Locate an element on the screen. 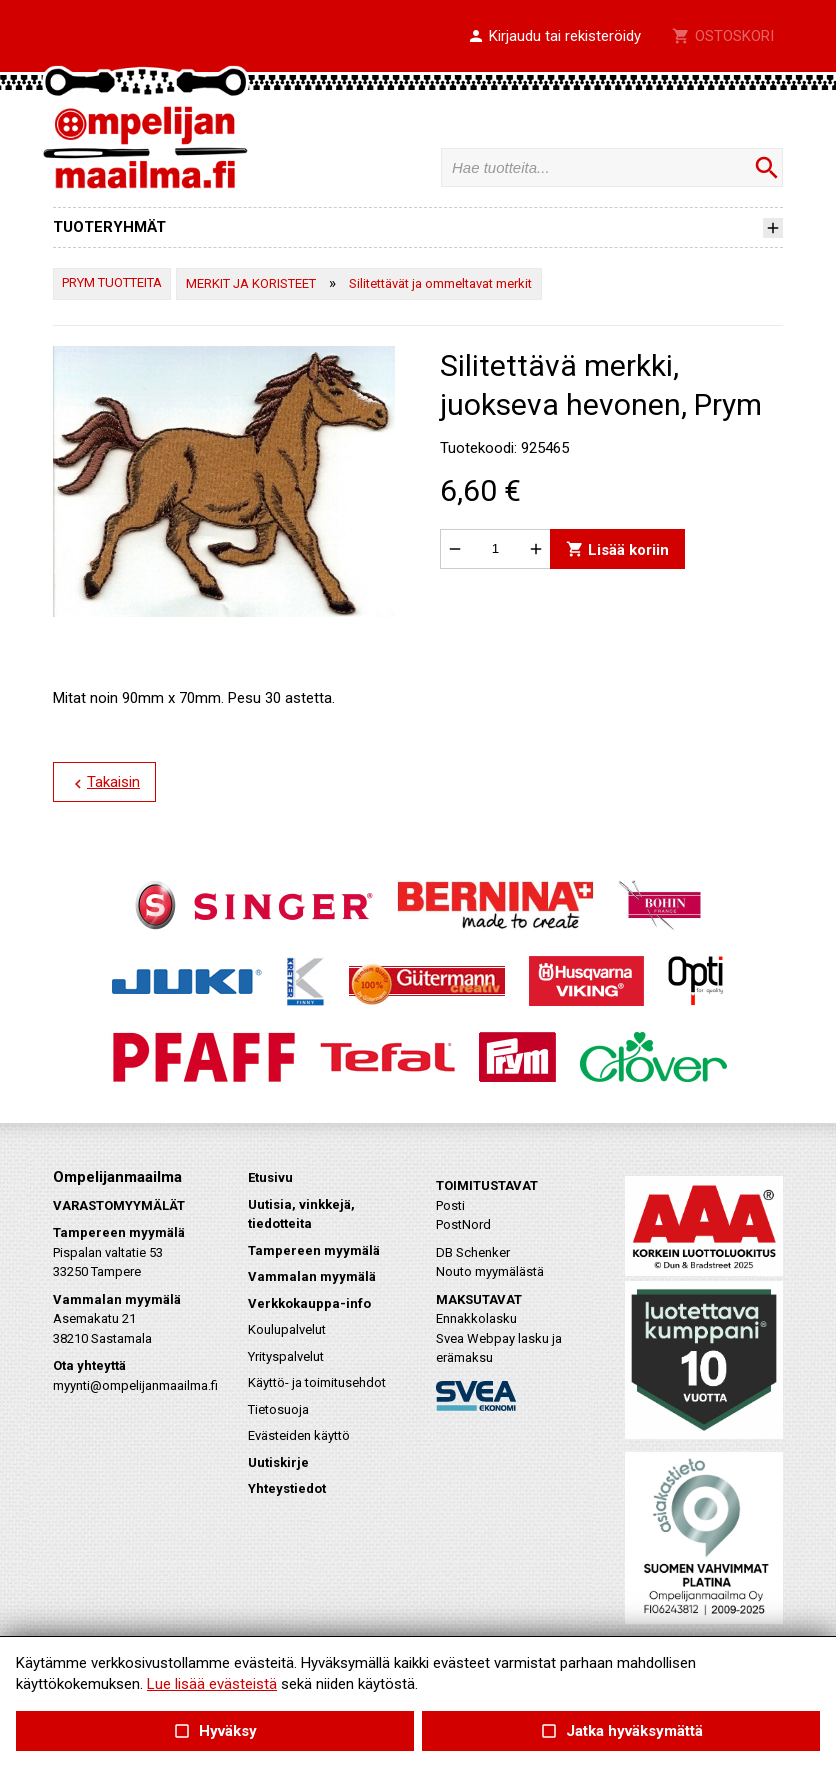 The width and height of the screenshot is (836, 1767). Yhteystiedot is located at coordinates (287, 1488).